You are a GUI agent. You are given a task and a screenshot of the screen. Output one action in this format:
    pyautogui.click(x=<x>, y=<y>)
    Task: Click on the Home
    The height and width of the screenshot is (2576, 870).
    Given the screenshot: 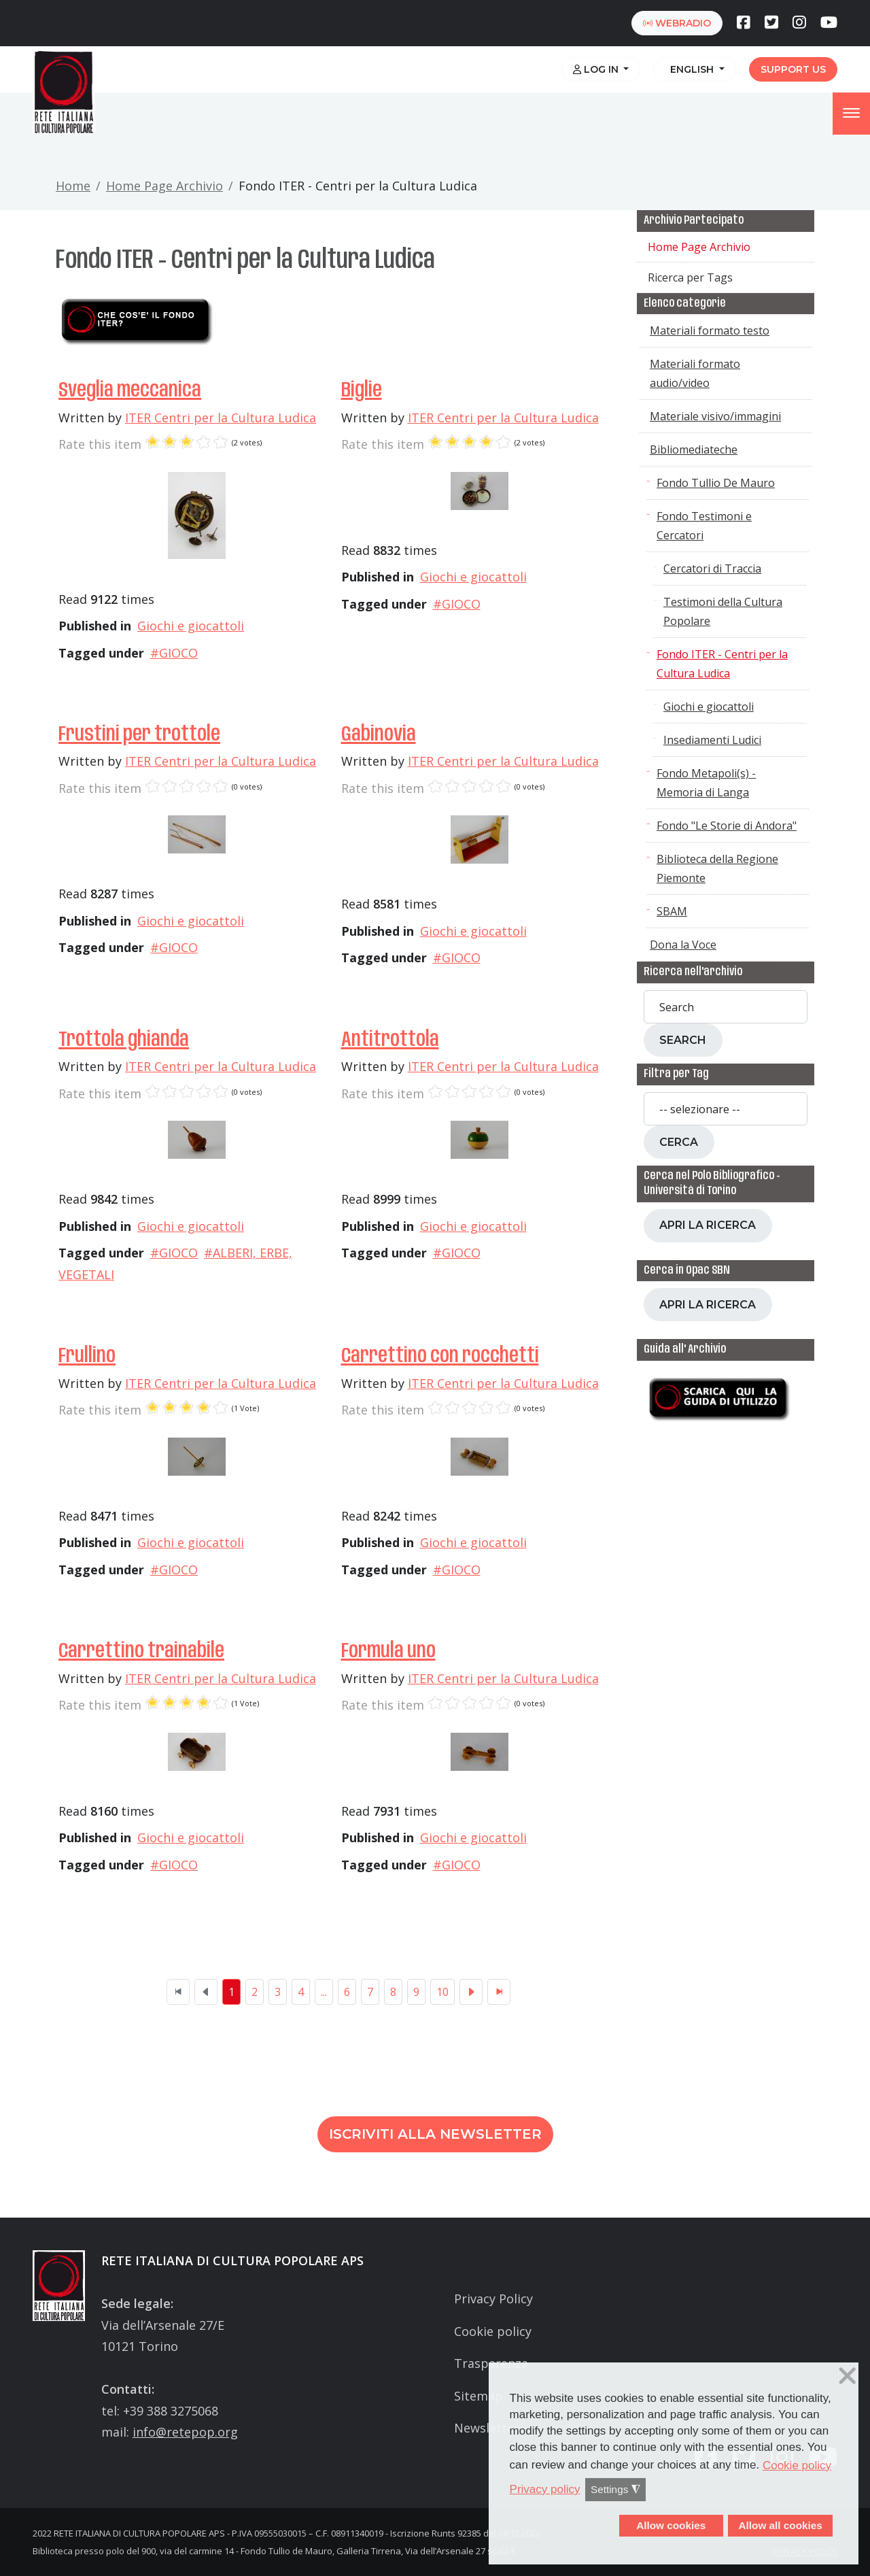 What is the action you would take?
    pyautogui.click(x=73, y=185)
    